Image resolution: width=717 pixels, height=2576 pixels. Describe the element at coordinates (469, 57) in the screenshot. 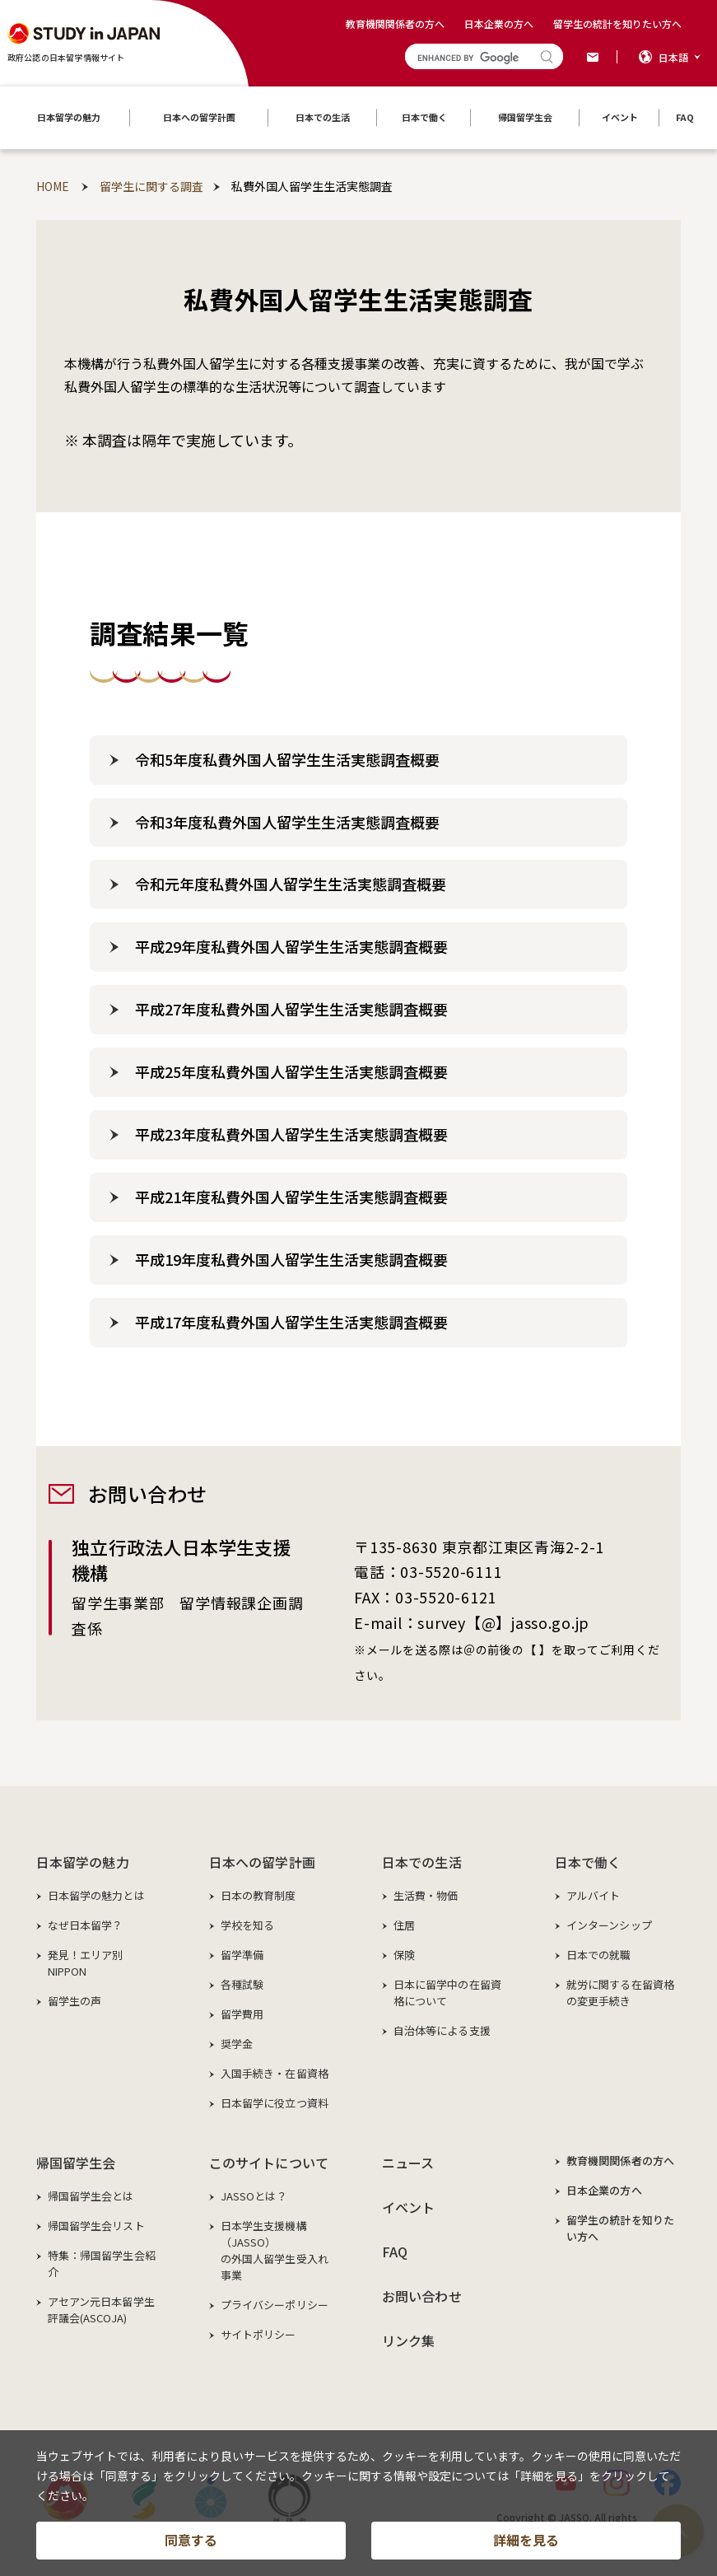

I see `[search]` at that location.